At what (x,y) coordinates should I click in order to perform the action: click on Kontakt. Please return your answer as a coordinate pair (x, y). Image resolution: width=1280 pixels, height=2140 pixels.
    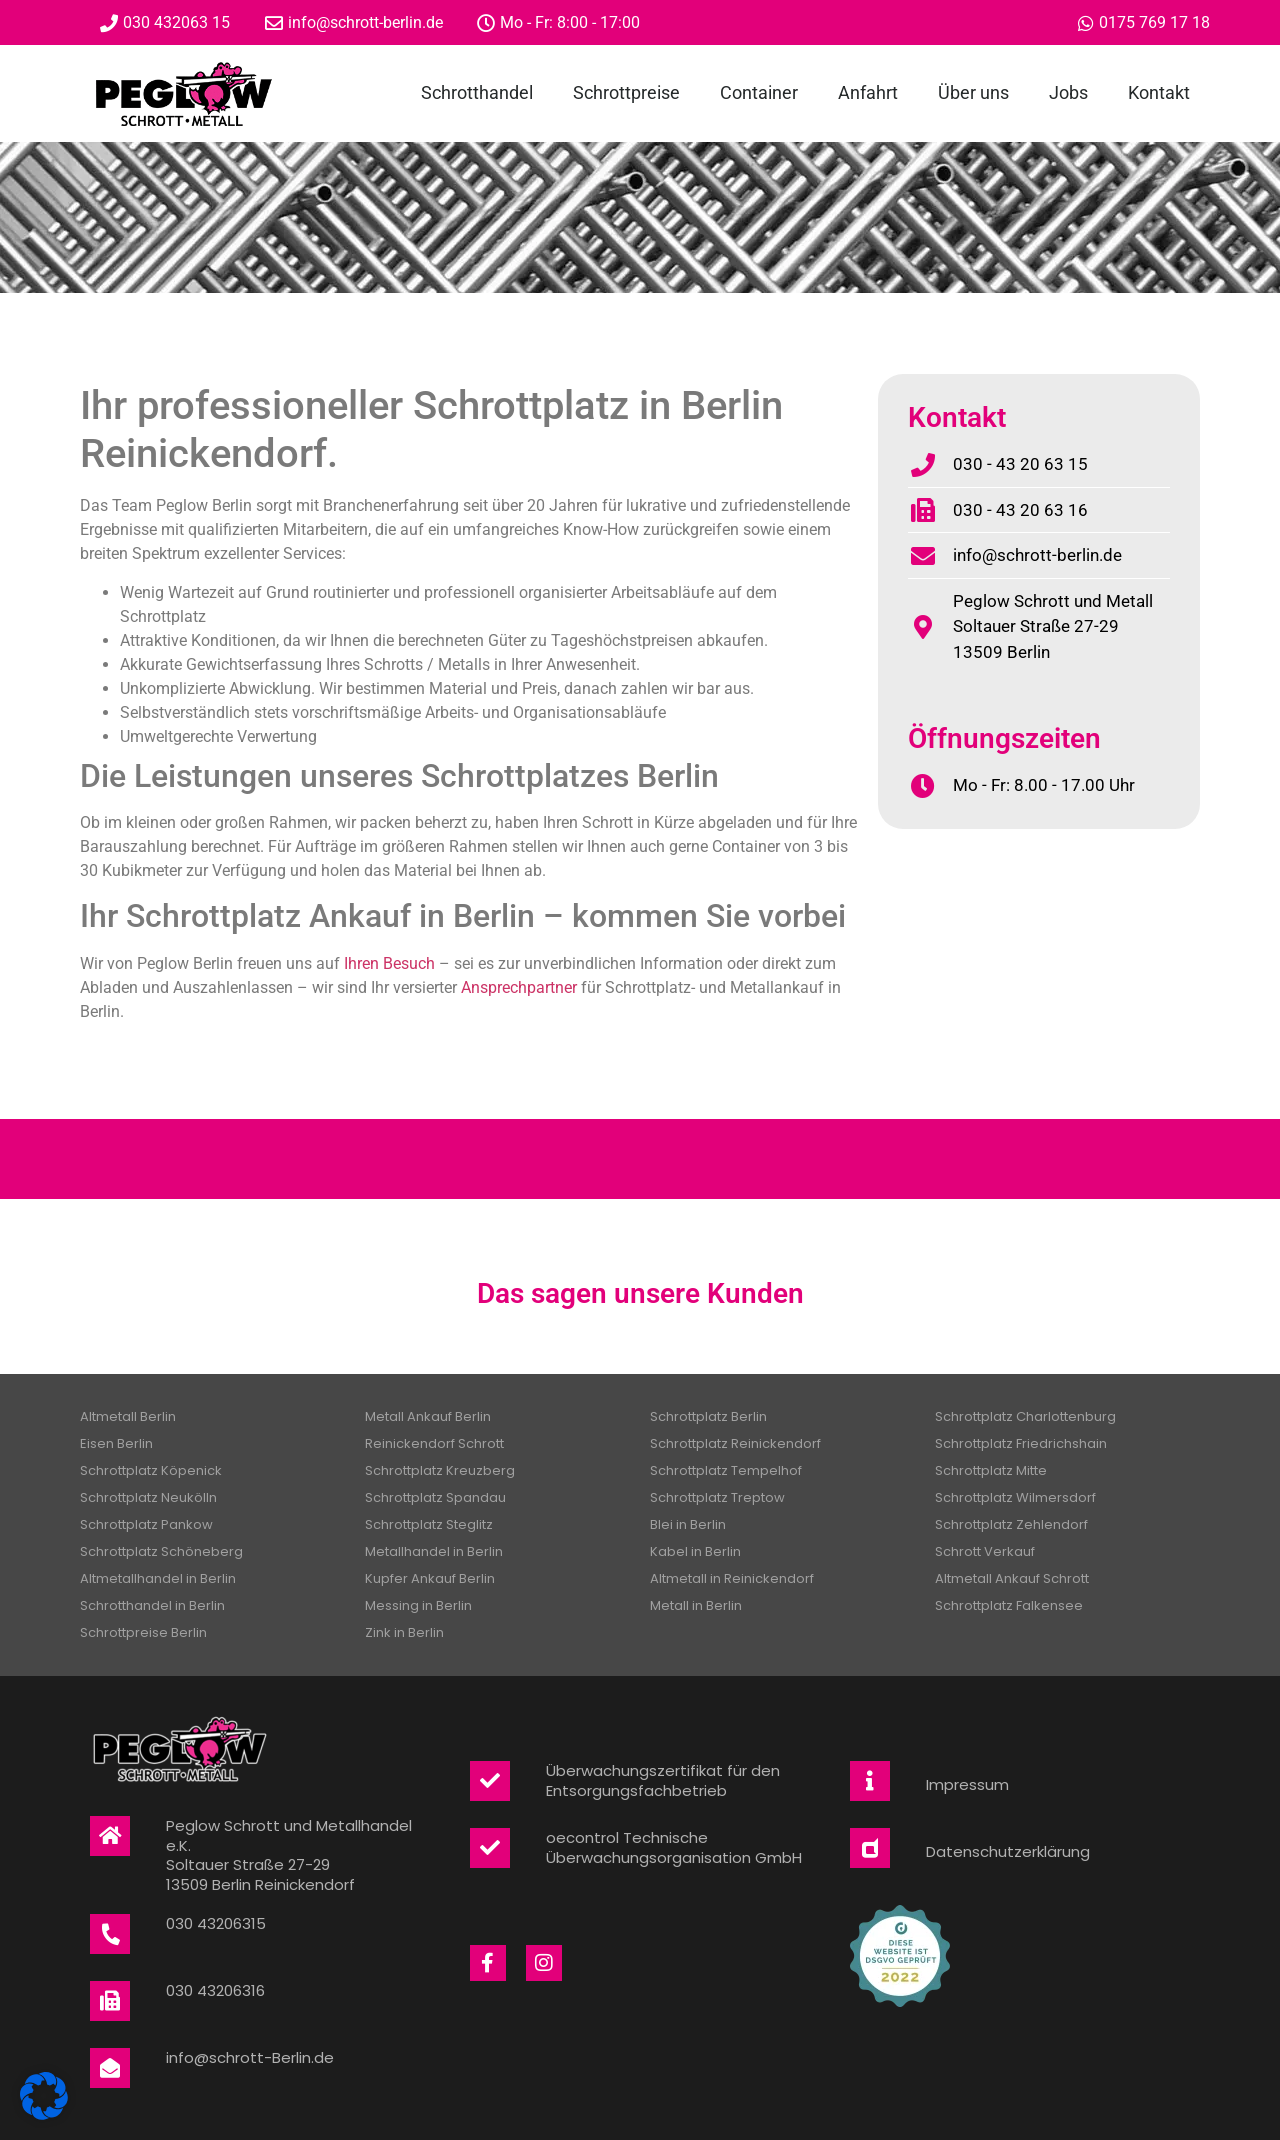
    Looking at the image, I should click on (1159, 92).